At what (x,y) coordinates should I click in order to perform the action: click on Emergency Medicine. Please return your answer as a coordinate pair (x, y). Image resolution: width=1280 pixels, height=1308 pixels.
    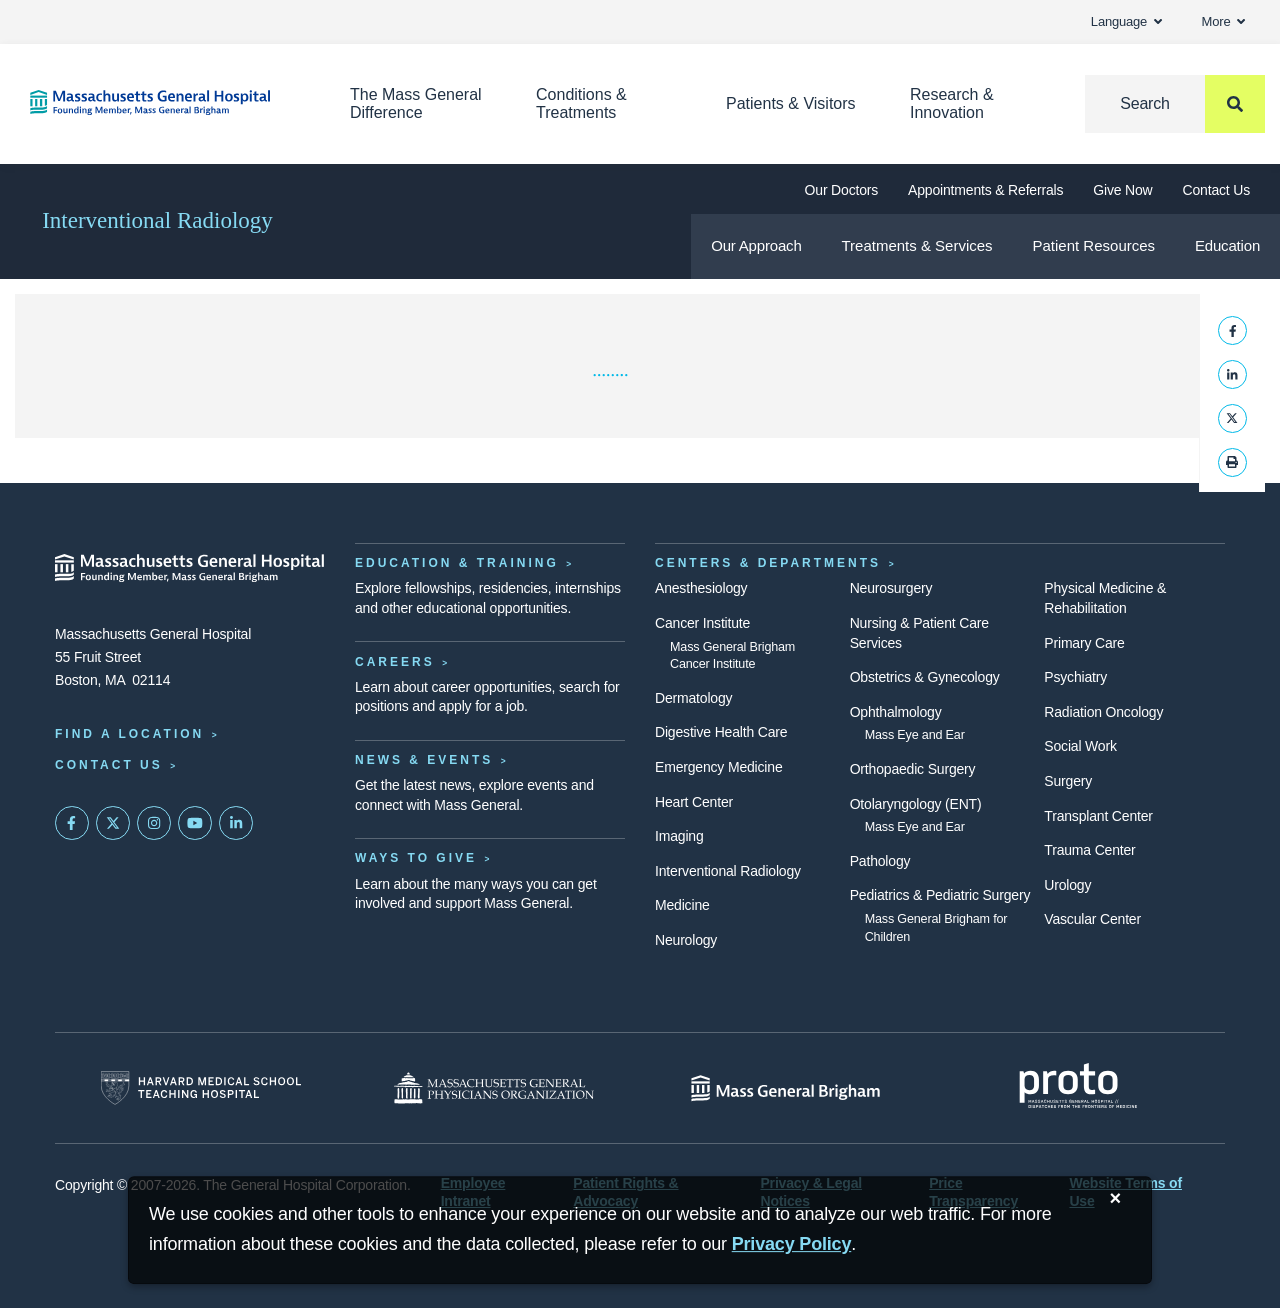
    Looking at the image, I should click on (718, 767).